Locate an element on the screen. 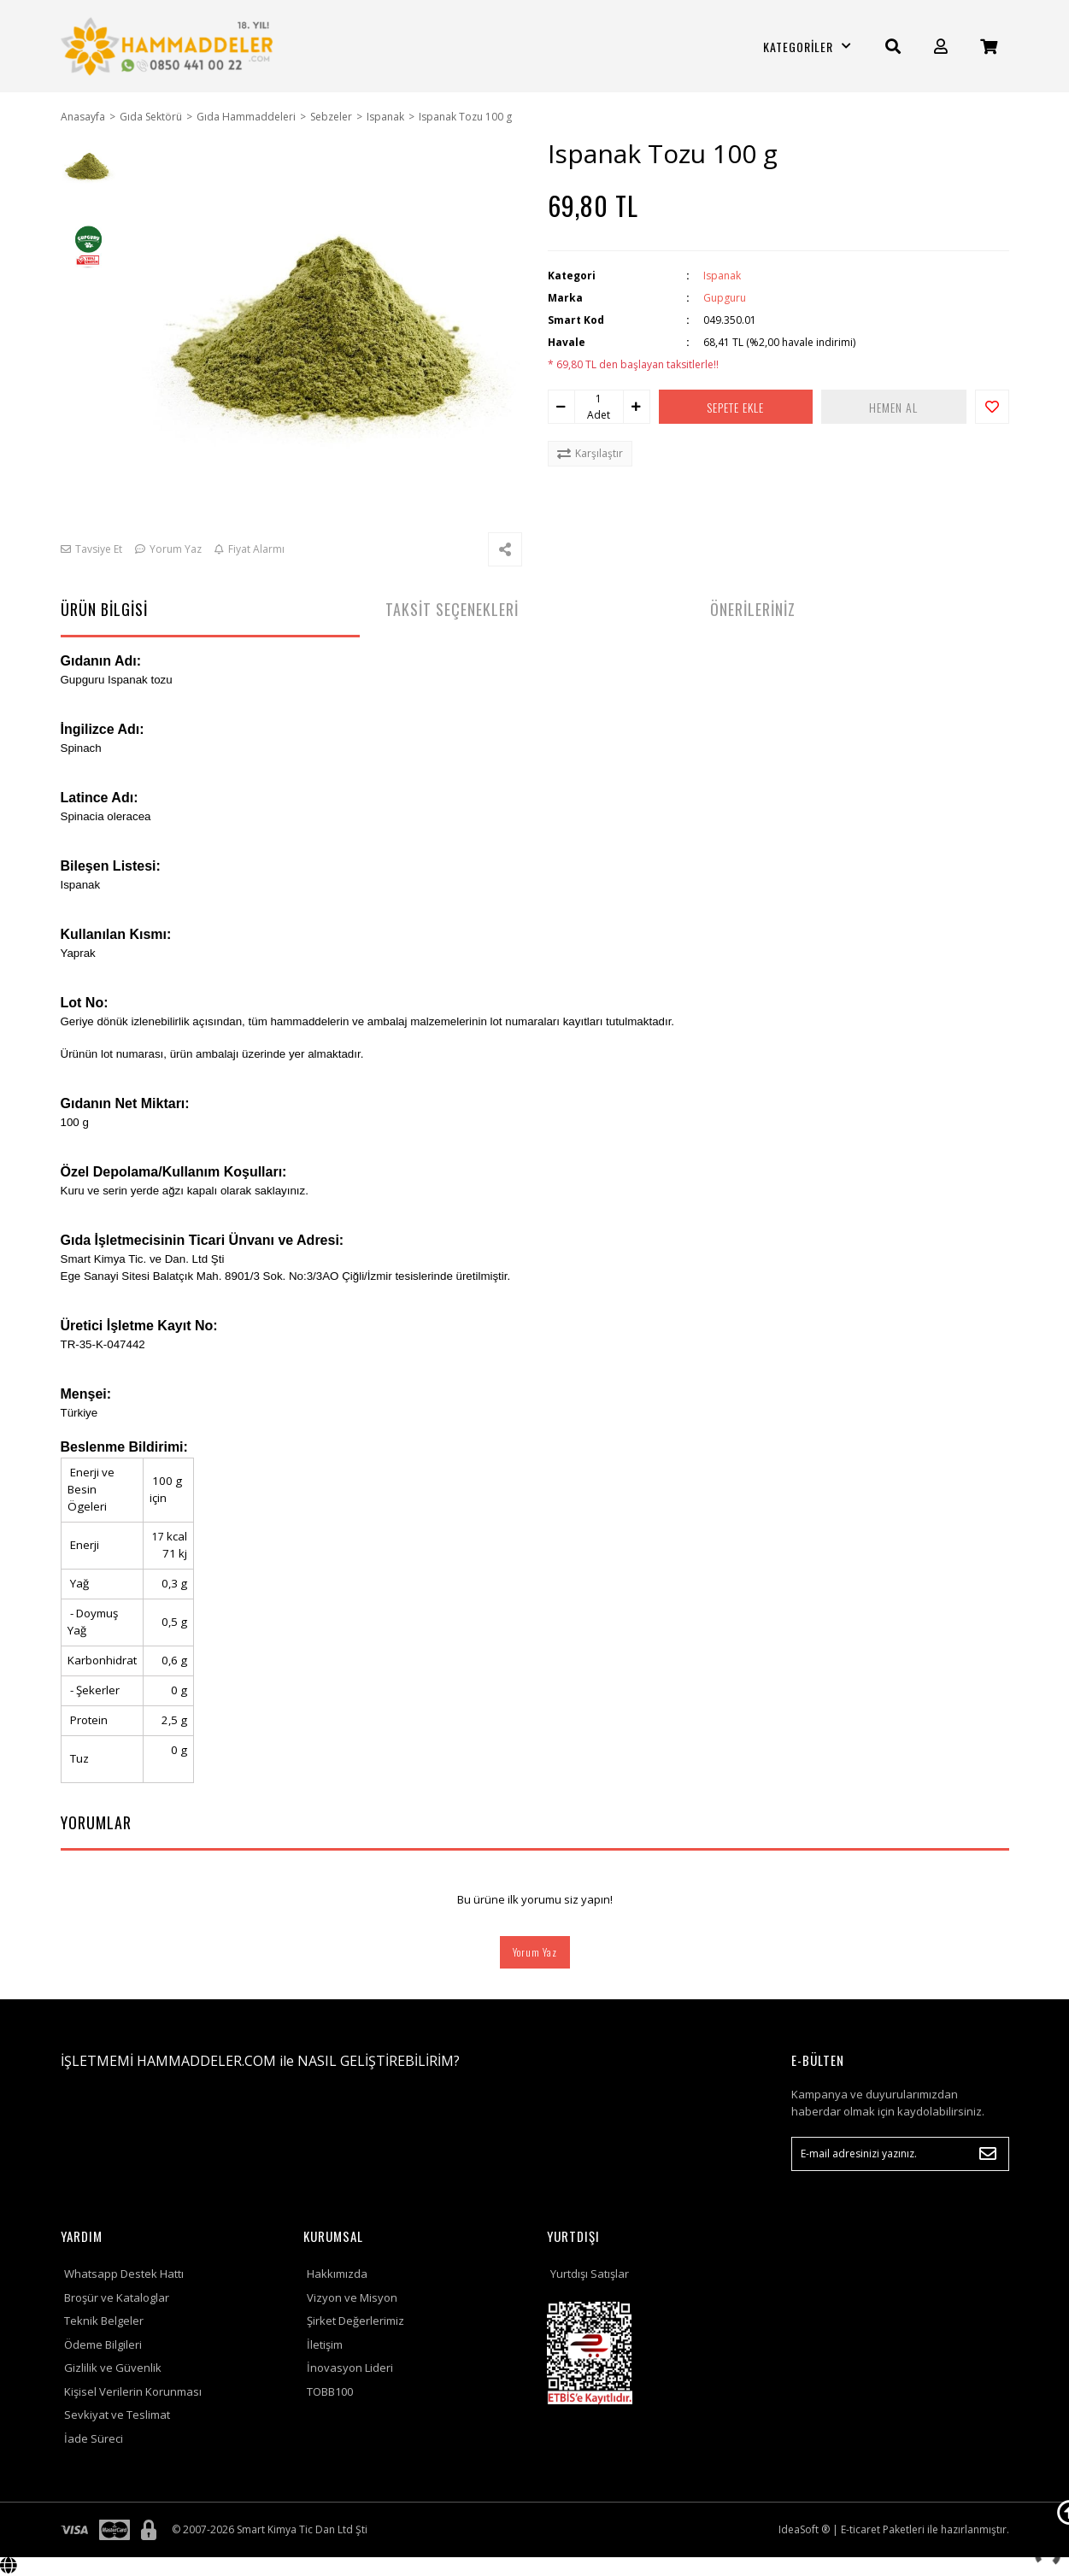 This screenshot has width=1069, height=2576. Hakkımızda is located at coordinates (337, 2273).